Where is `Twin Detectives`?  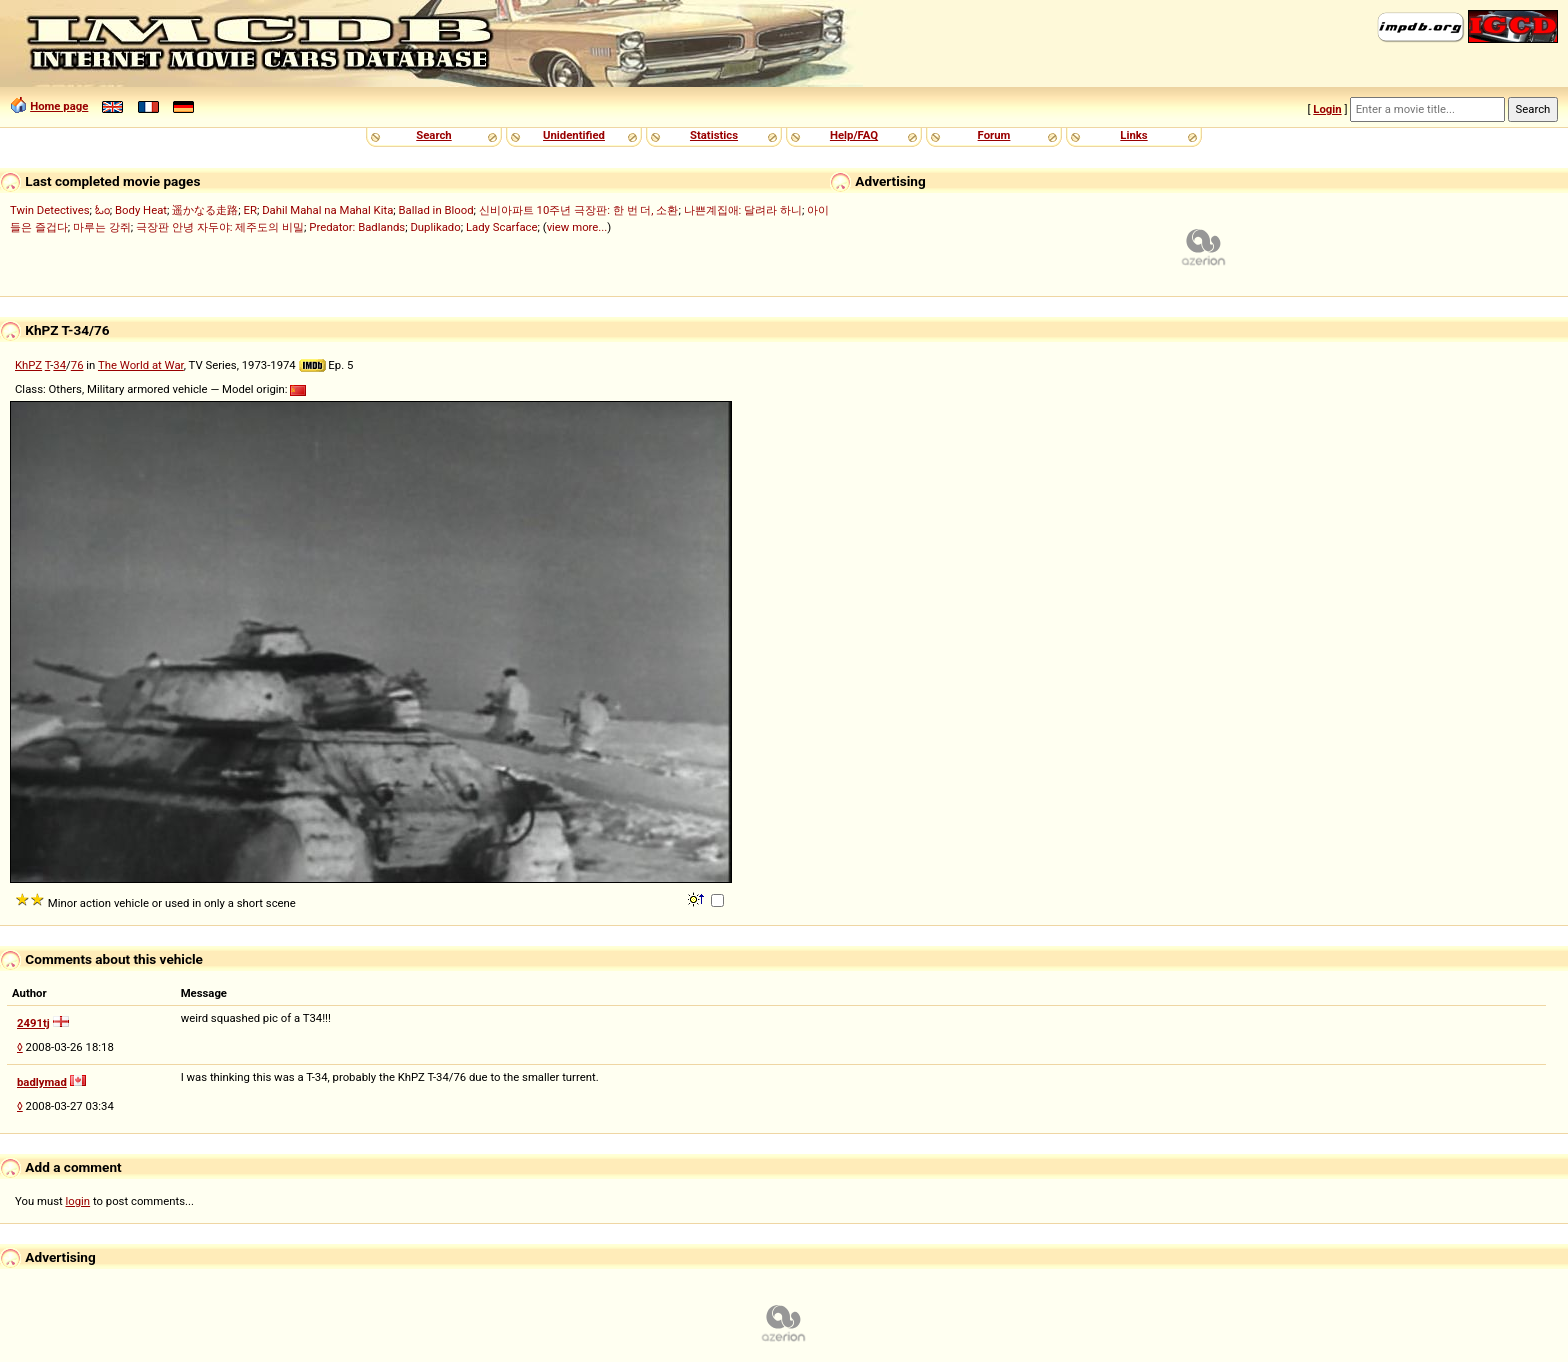
Twin Detectives is located at coordinates (50, 210).